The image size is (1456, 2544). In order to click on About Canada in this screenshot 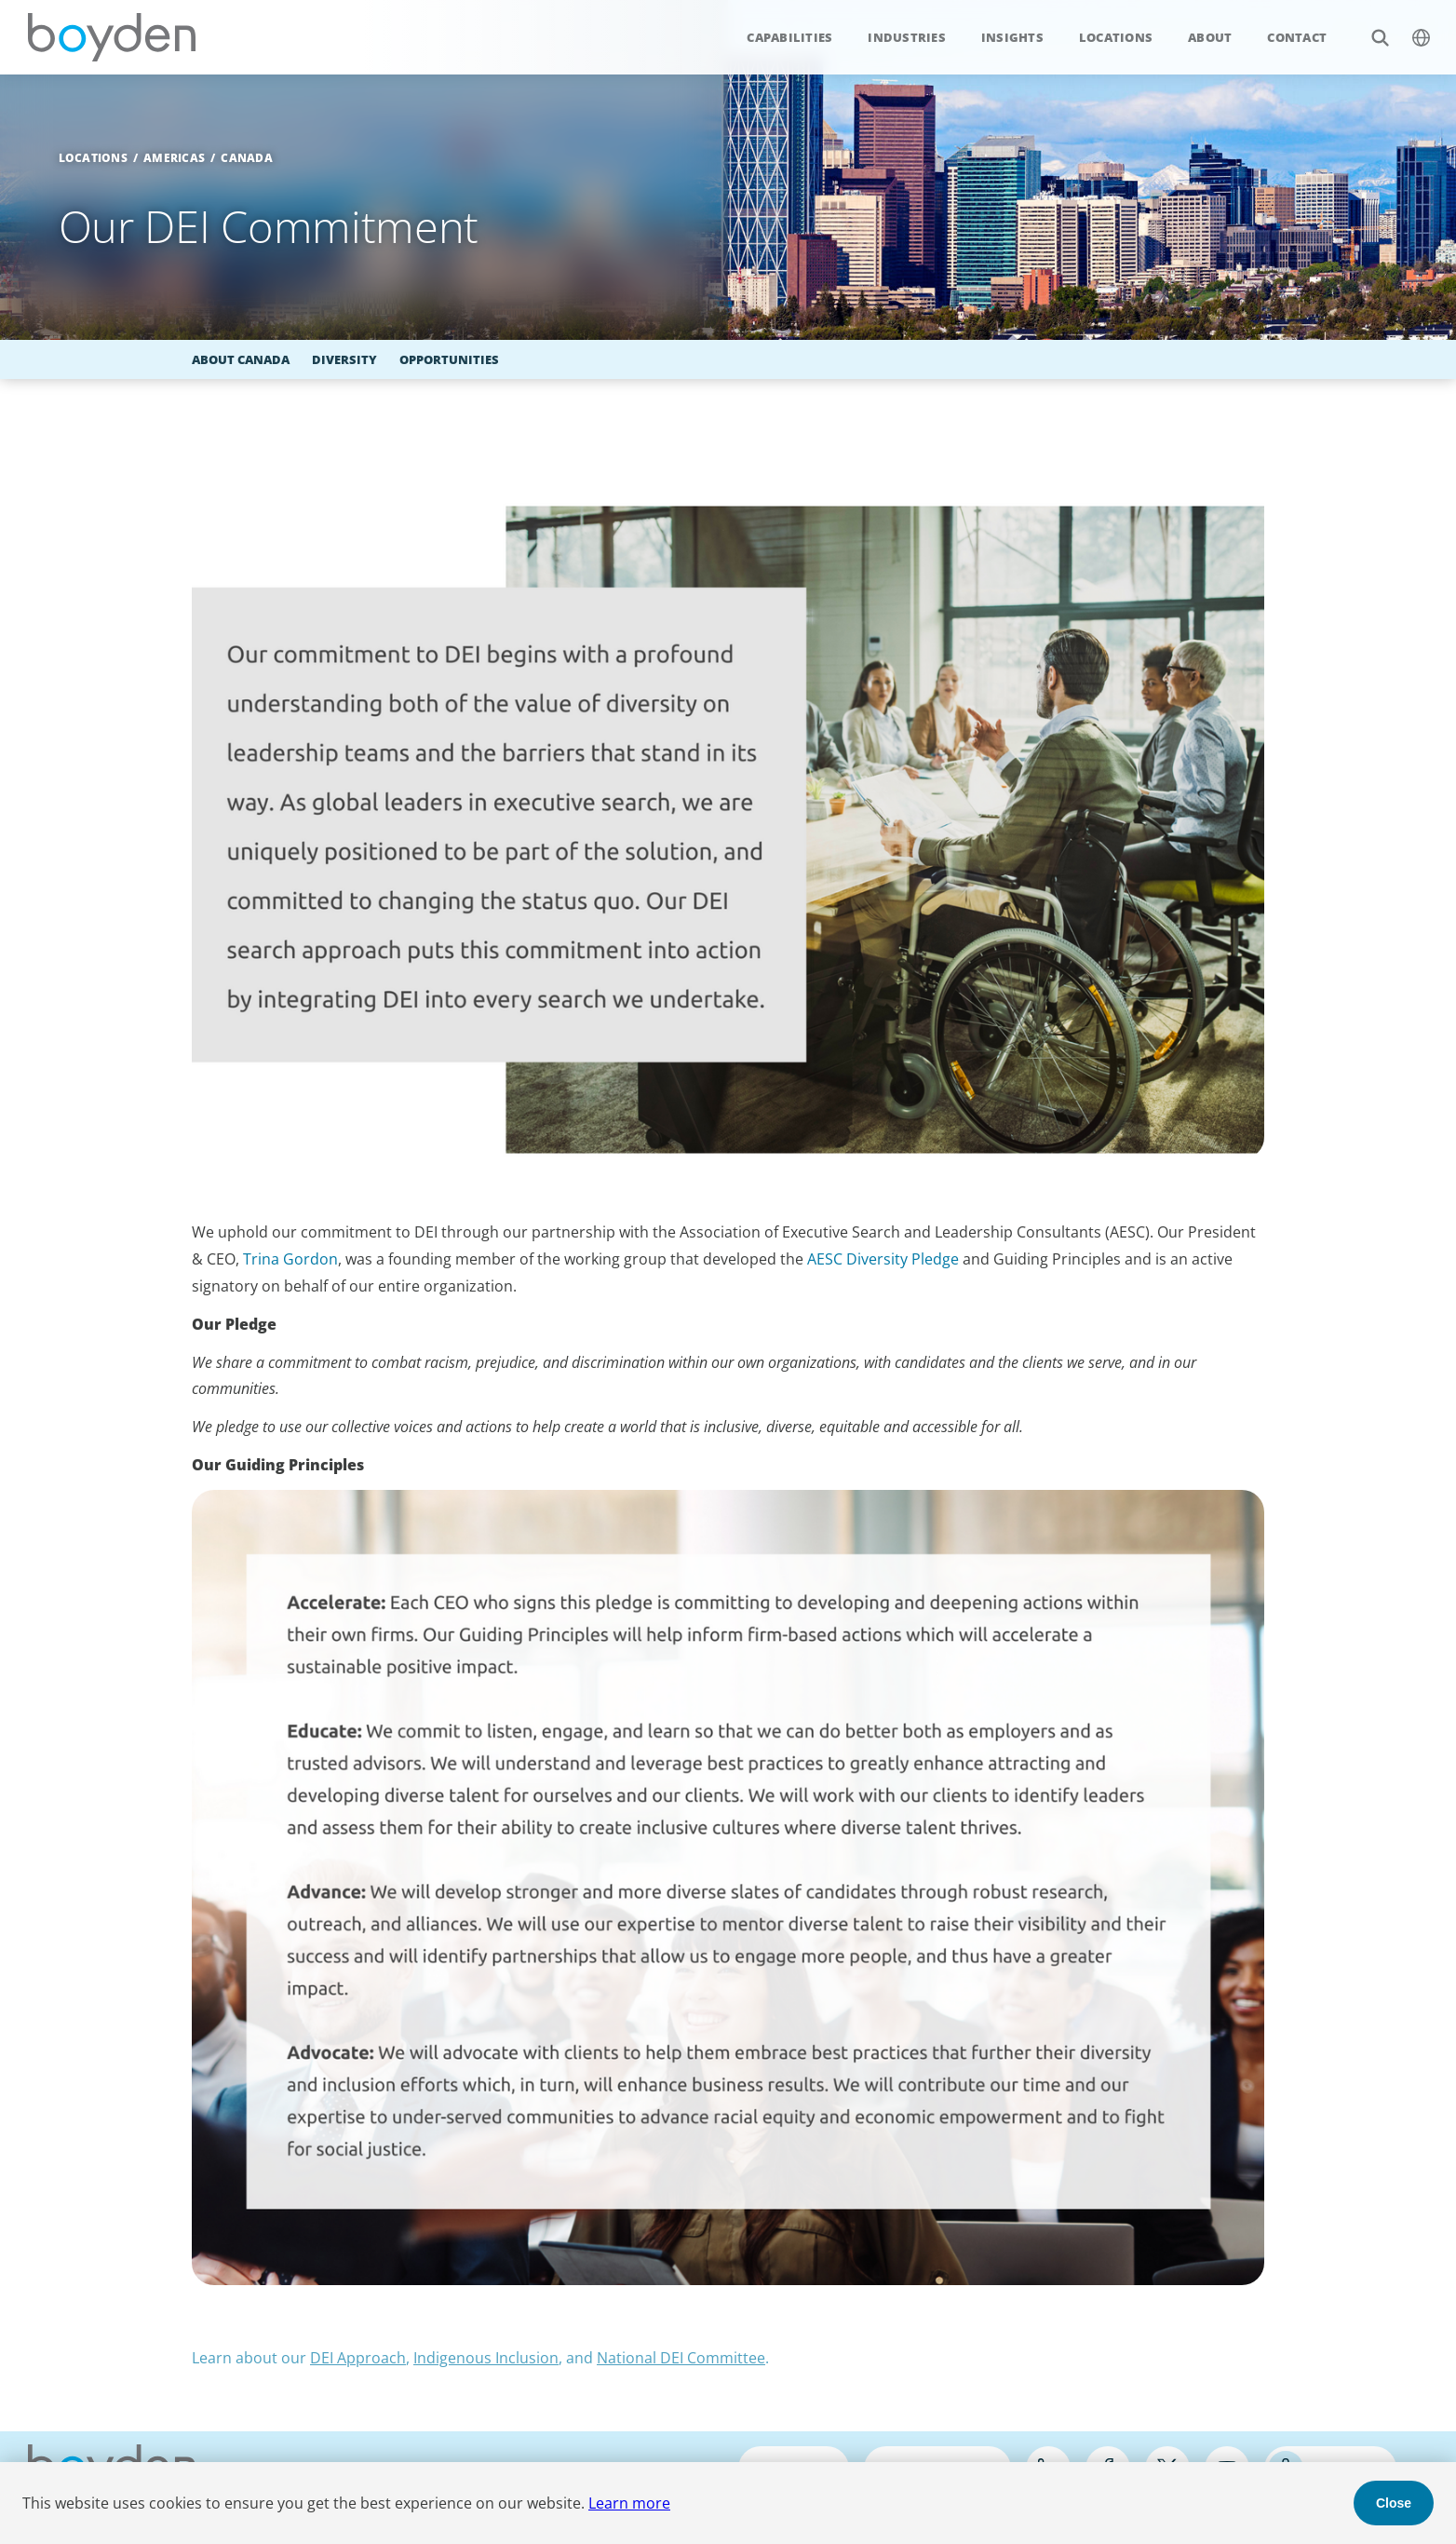, I will do `click(241, 359)`.